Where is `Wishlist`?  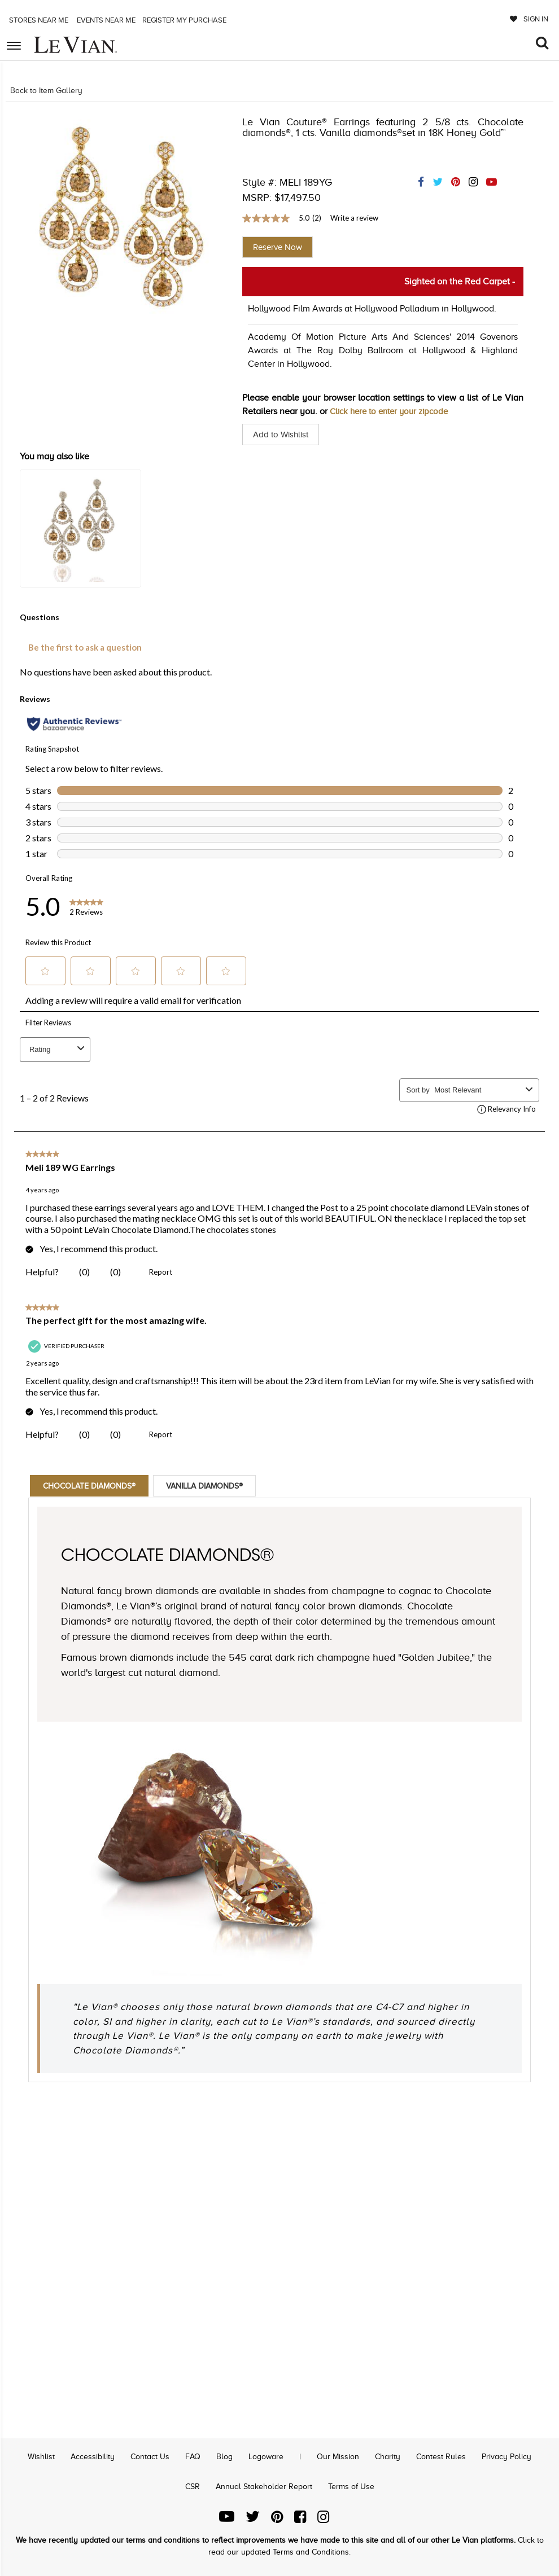 Wishlist is located at coordinates (41, 2456).